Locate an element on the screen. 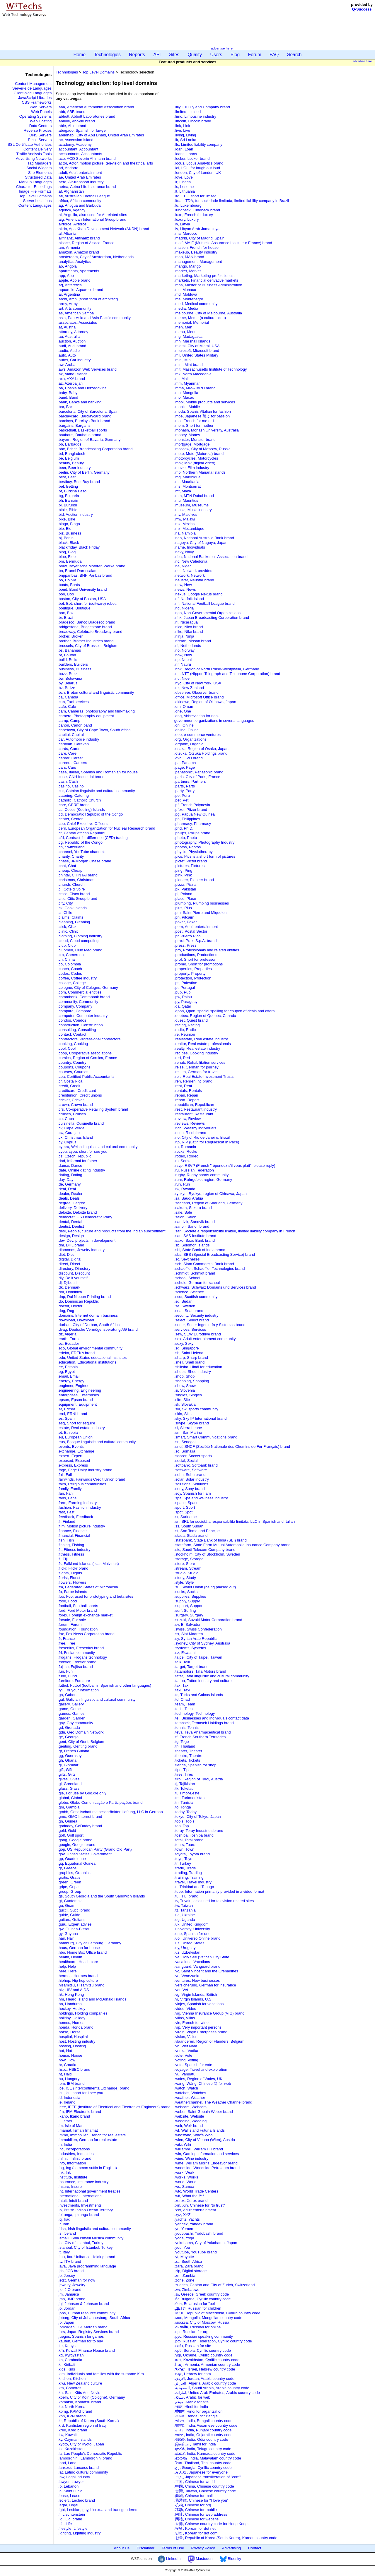 The height and width of the screenshot is (2576, 375). Structured Data is located at coordinates (38, 177).